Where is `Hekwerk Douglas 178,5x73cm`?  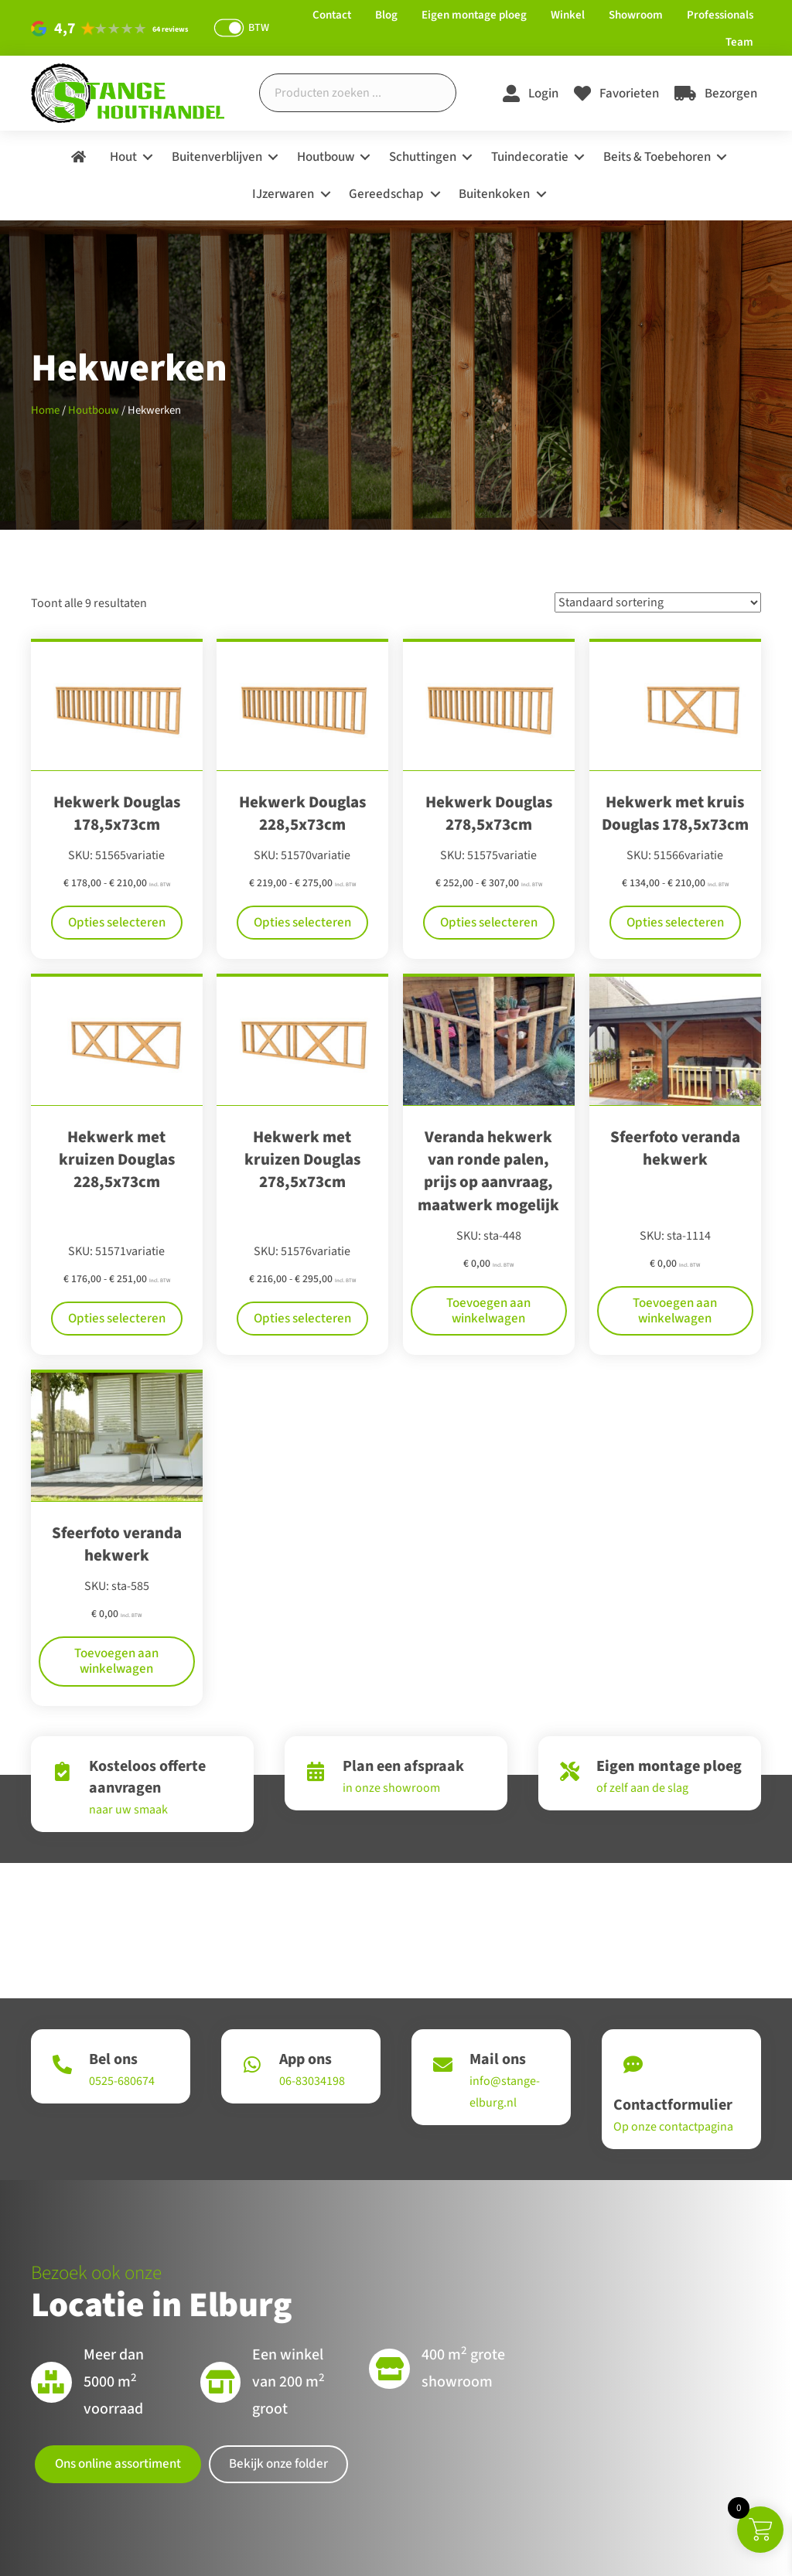
Hekwerk Douglas 178,5x73cm is located at coordinates (116, 813).